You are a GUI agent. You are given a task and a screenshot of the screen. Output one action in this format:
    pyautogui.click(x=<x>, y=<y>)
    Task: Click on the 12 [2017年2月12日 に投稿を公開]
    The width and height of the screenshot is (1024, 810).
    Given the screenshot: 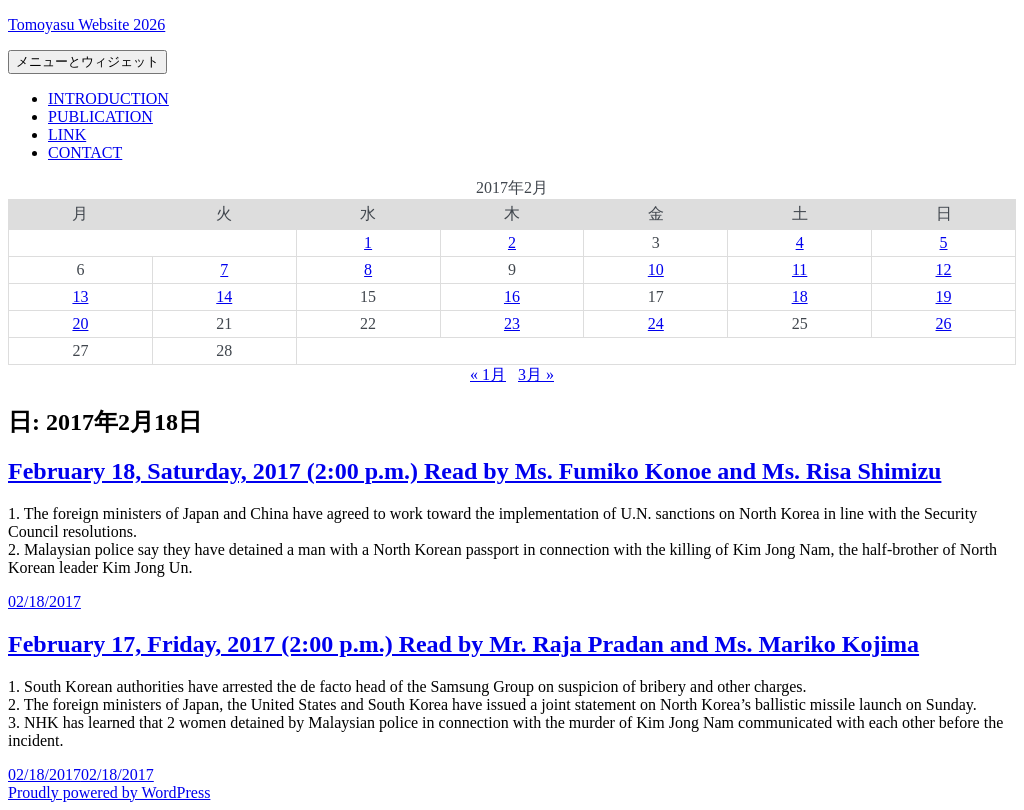 What is the action you would take?
    pyautogui.click(x=944, y=269)
    